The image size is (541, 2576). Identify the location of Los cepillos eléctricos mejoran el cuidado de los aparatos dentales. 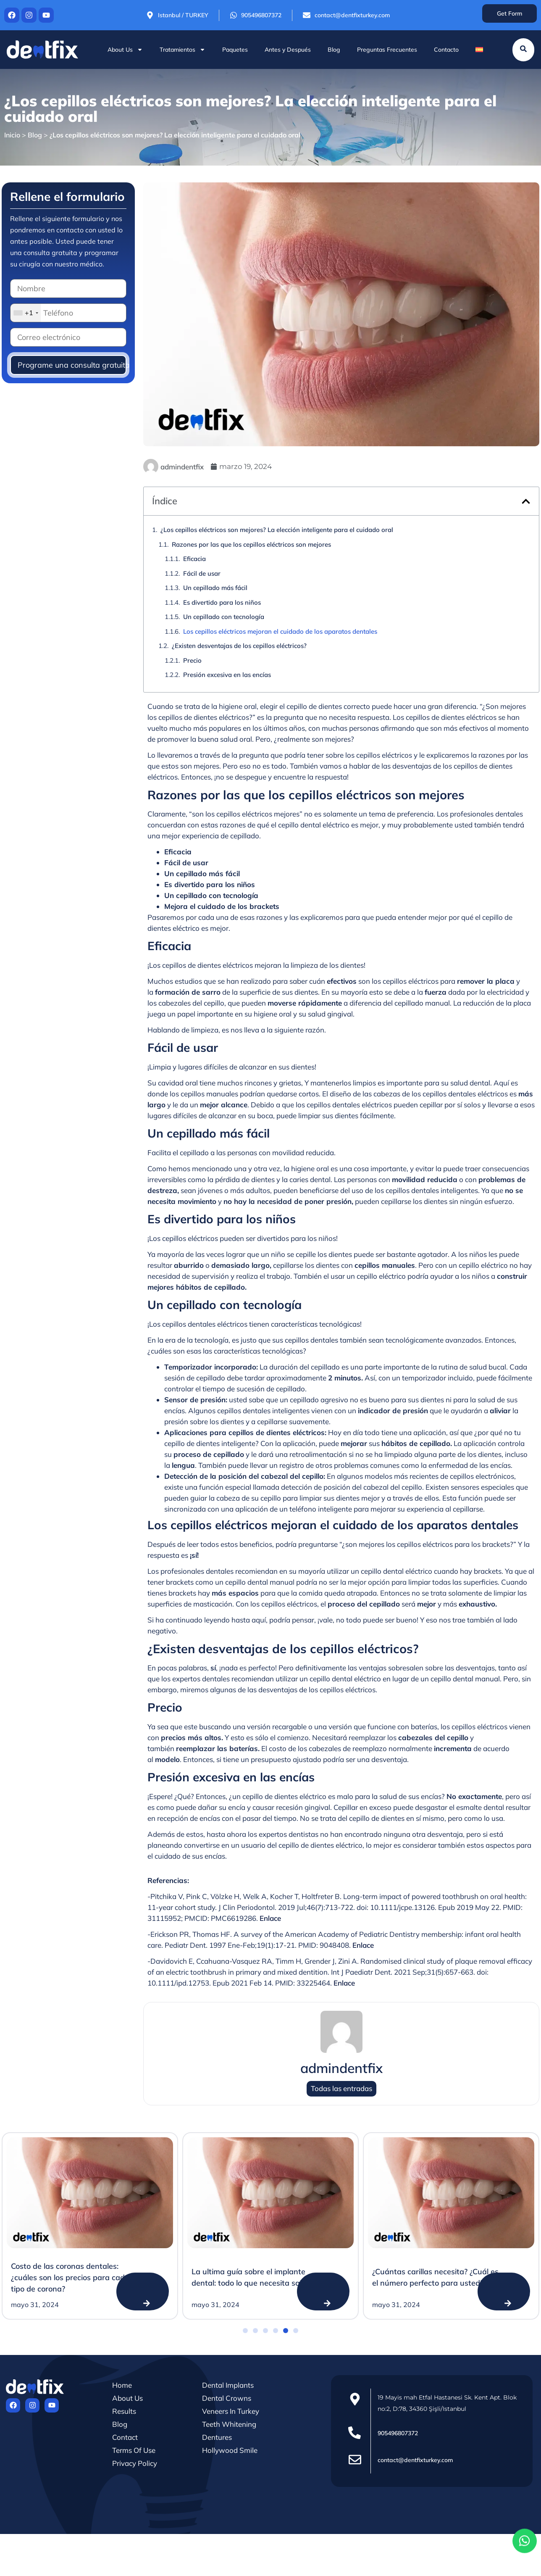
(280, 631).